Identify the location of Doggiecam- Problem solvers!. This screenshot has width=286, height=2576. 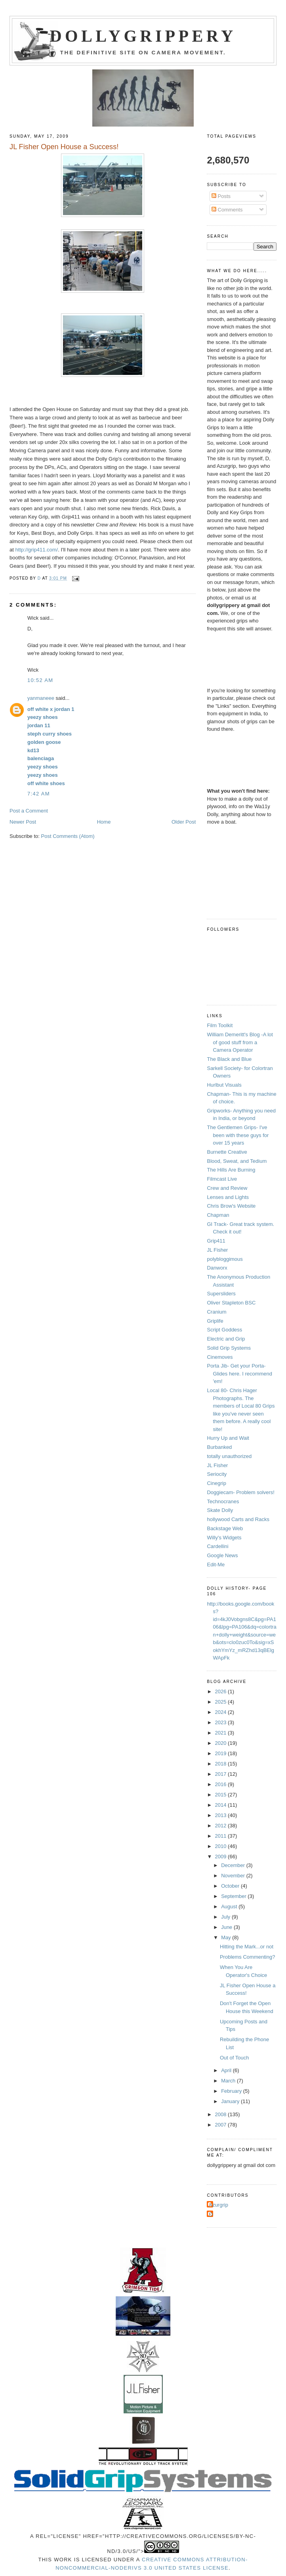
(241, 1492).